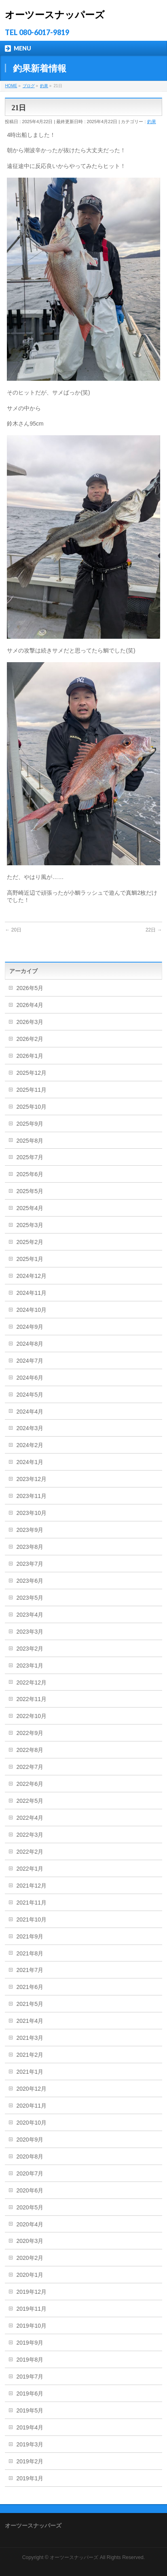 This screenshot has height=2576, width=167. I want to click on 2019年12月, so click(31, 2292).